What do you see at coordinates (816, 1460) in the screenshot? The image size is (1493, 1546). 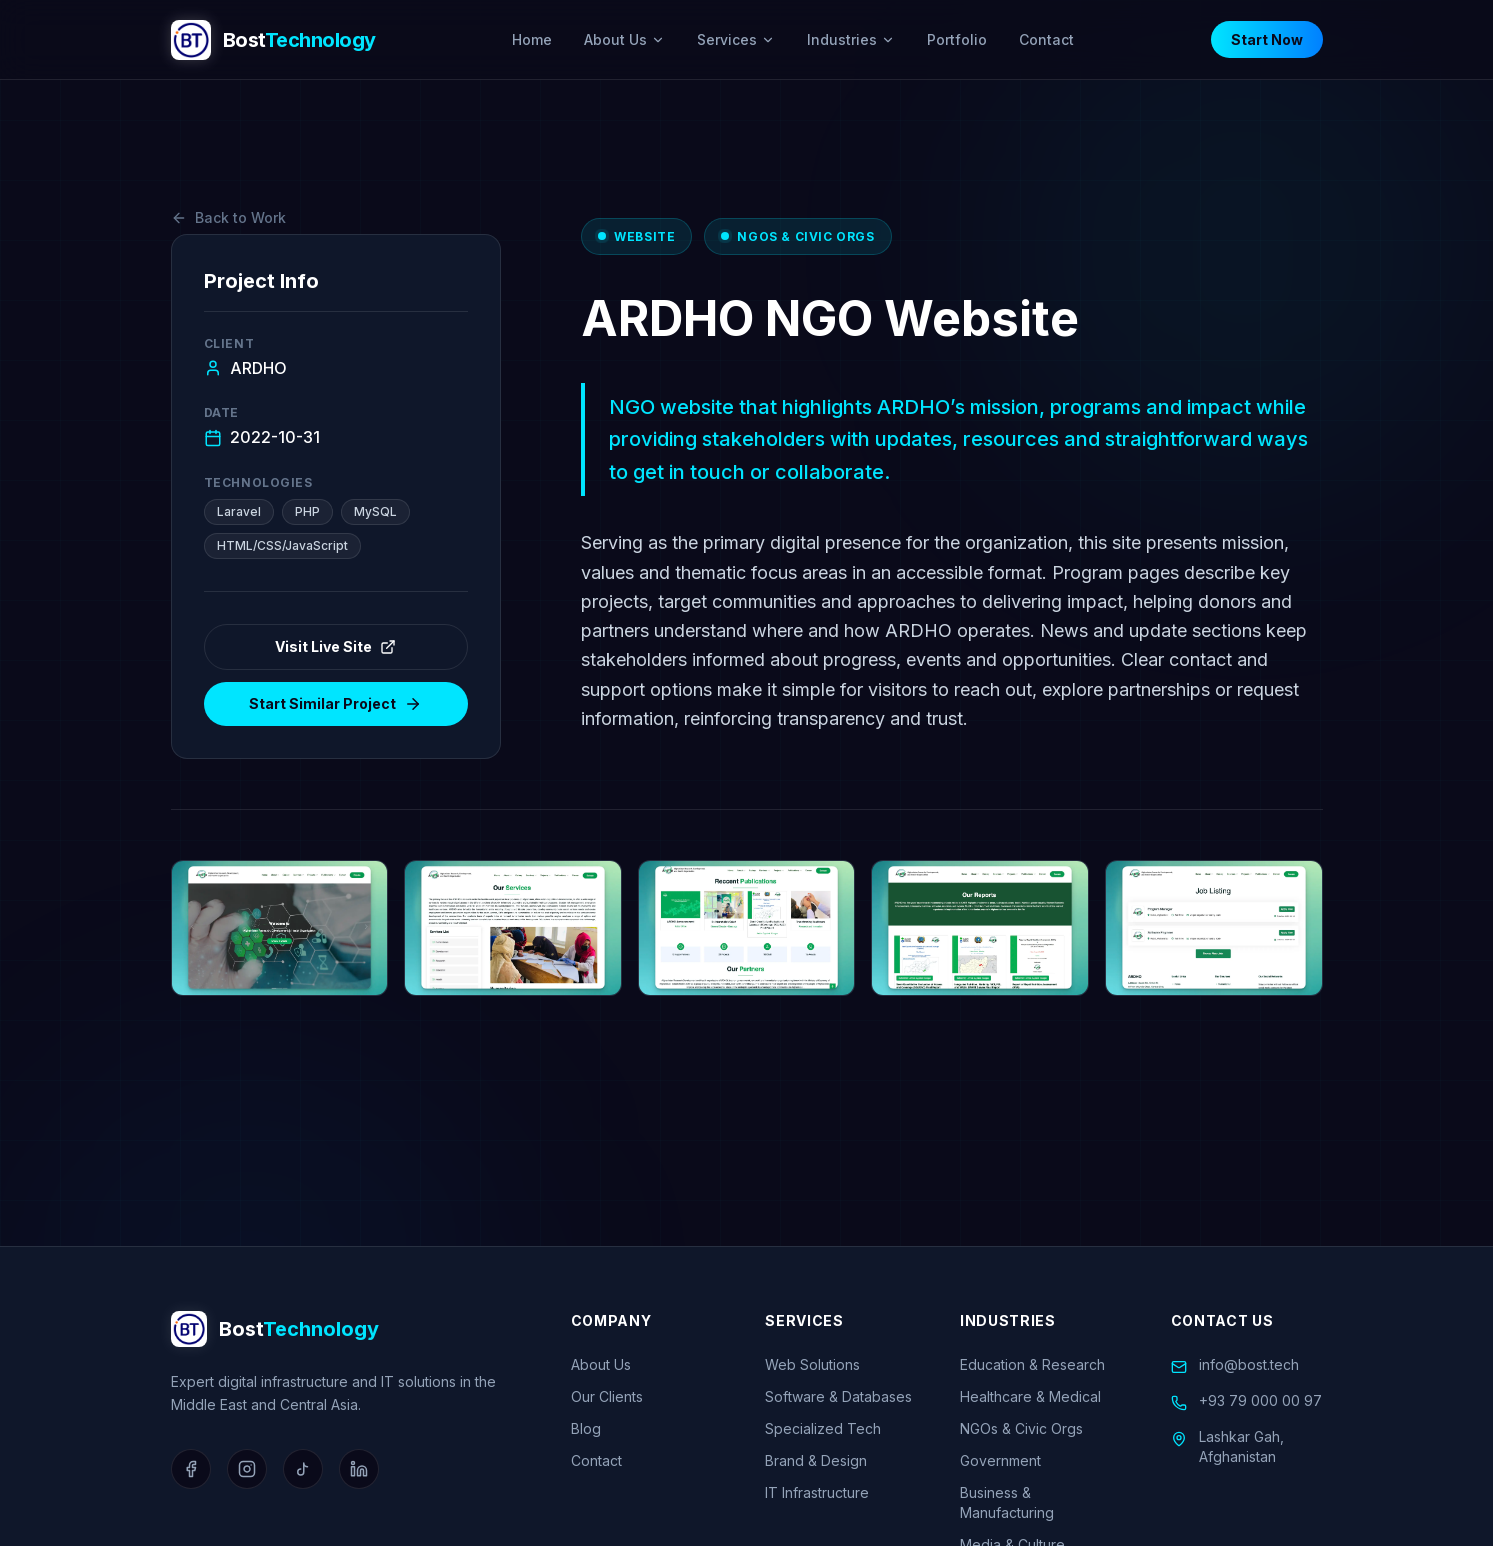 I see `Brand & Design` at bounding box center [816, 1460].